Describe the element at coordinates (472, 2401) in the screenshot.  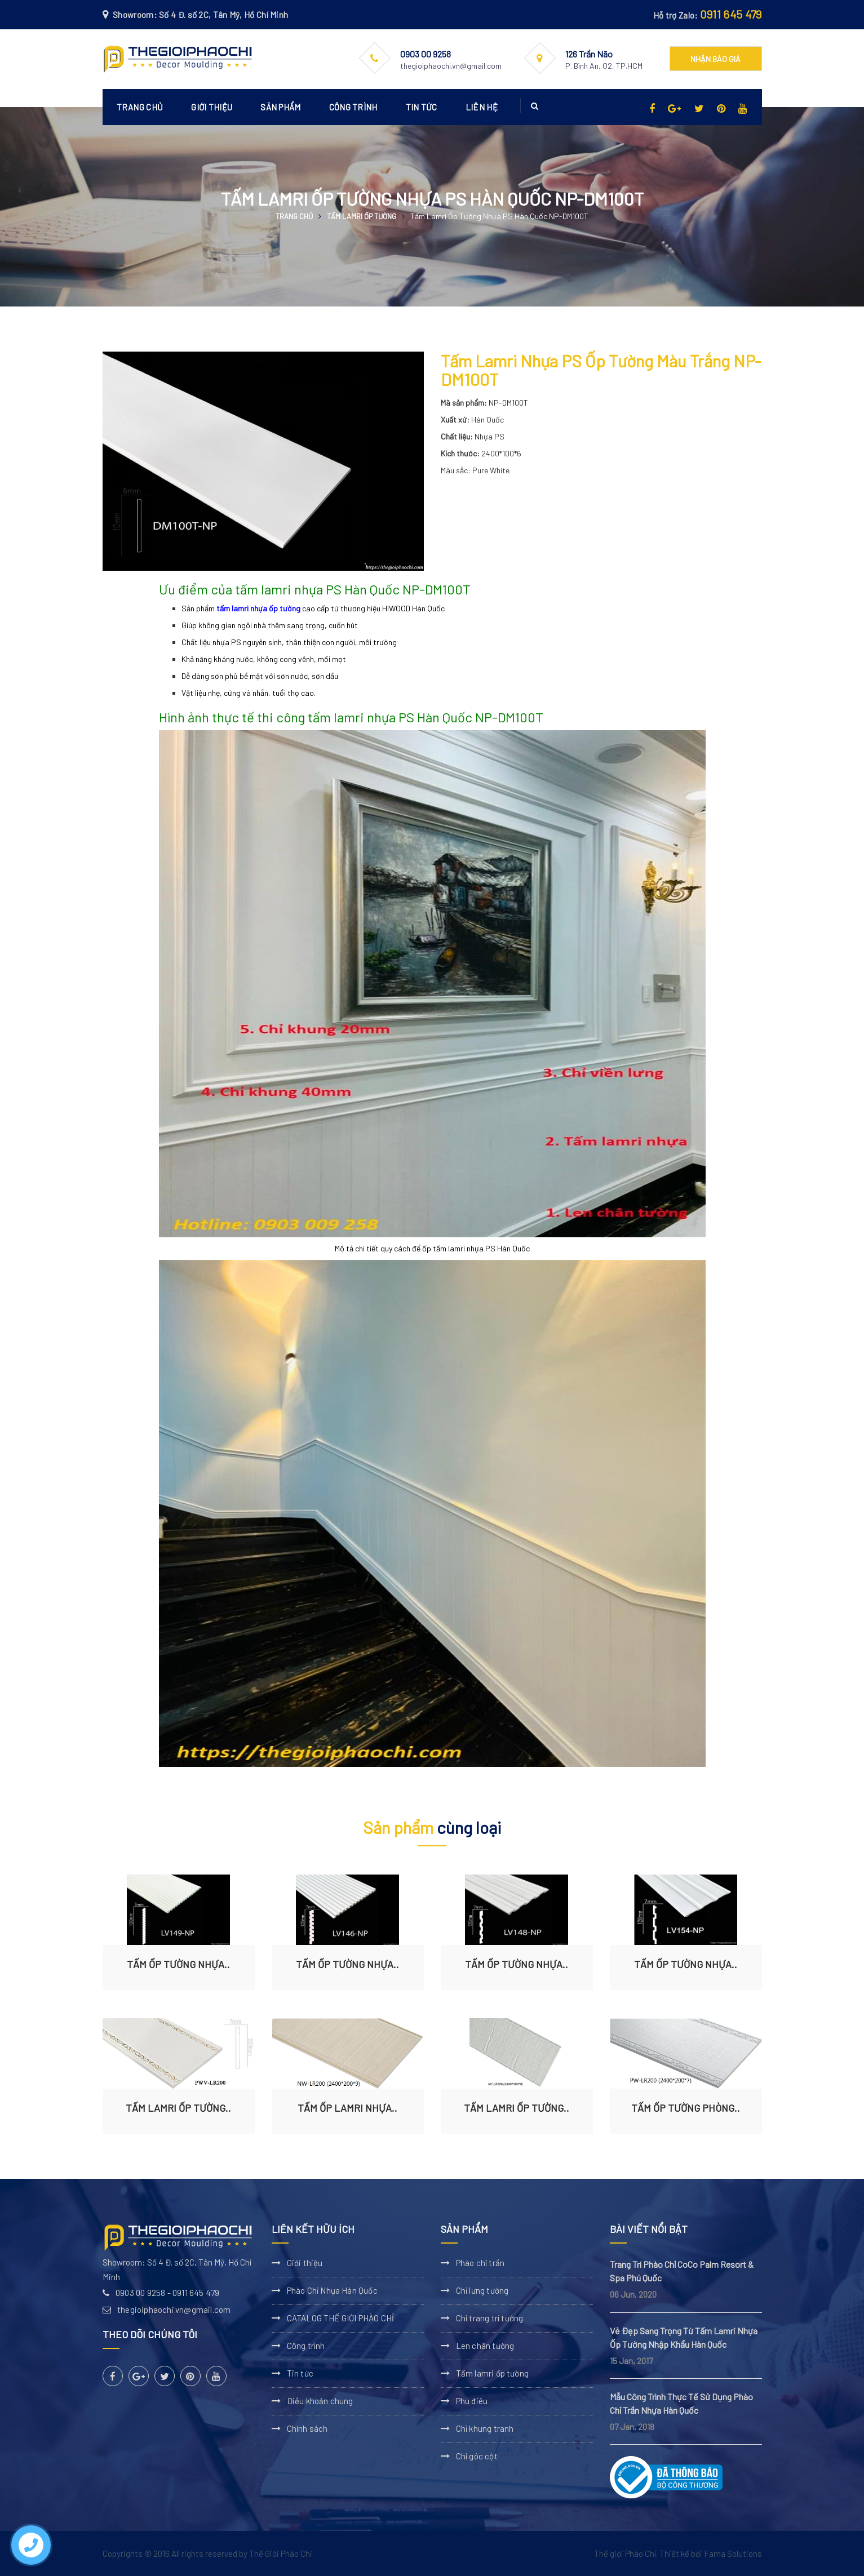
I see `Phù điêu` at that location.